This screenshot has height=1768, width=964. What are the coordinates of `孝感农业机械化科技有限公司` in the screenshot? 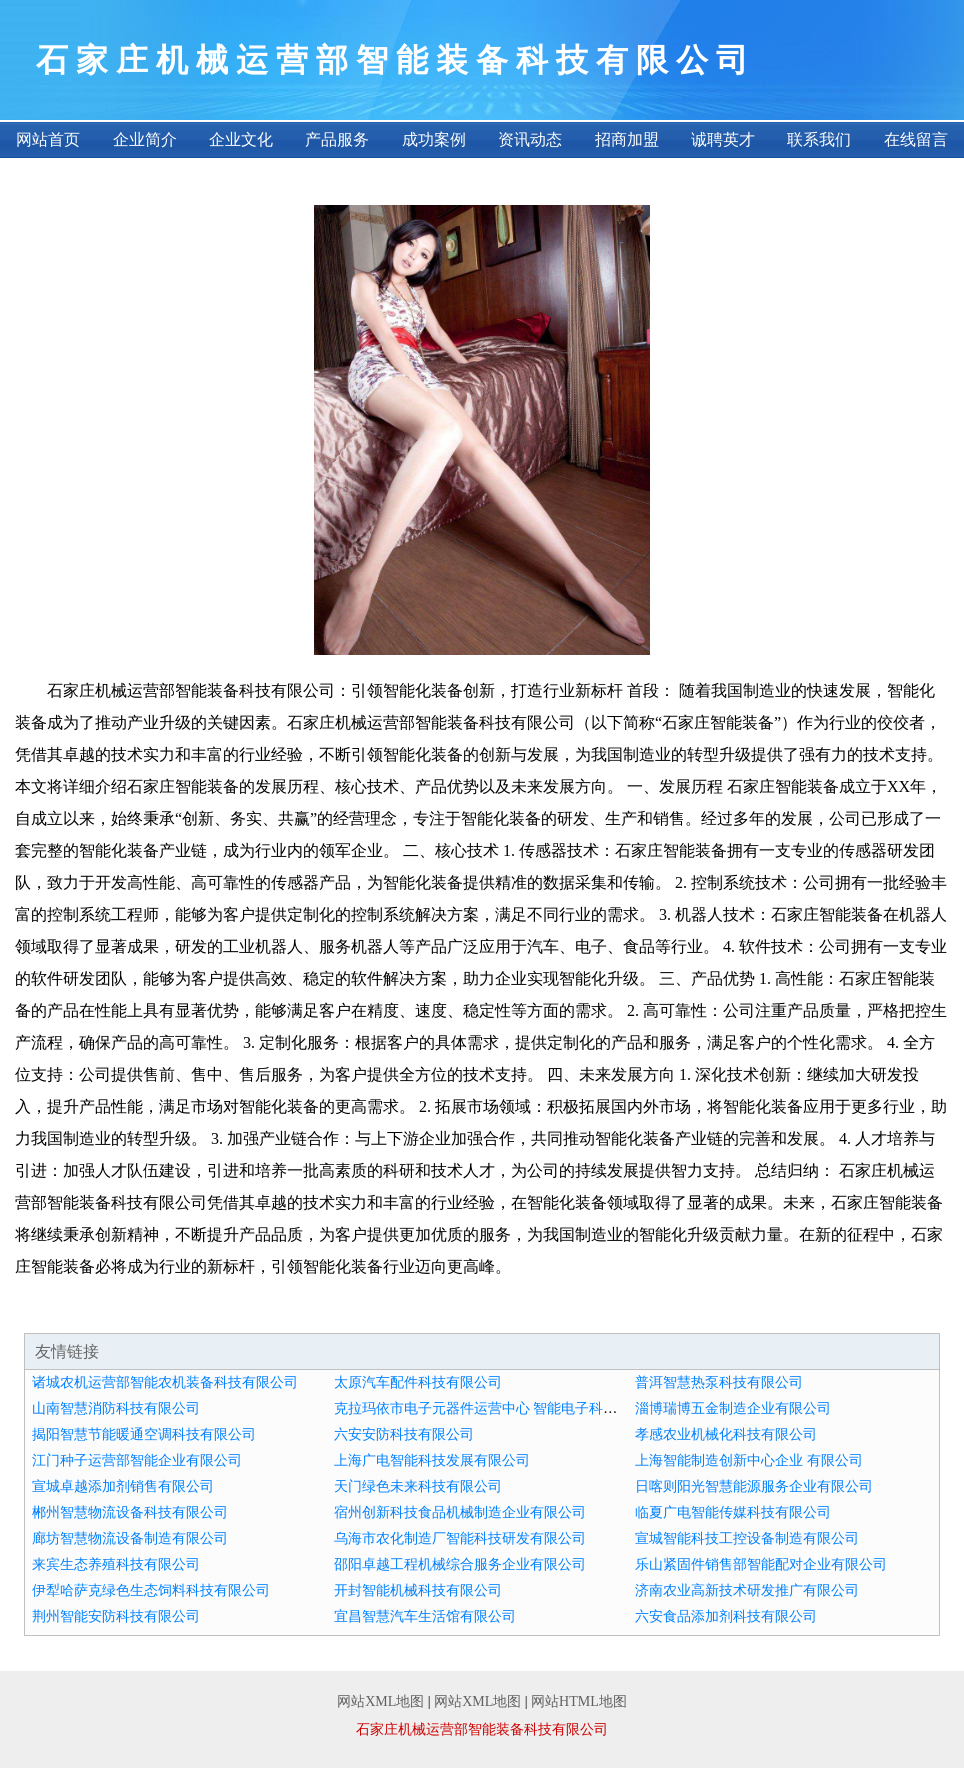 It's located at (726, 1434).